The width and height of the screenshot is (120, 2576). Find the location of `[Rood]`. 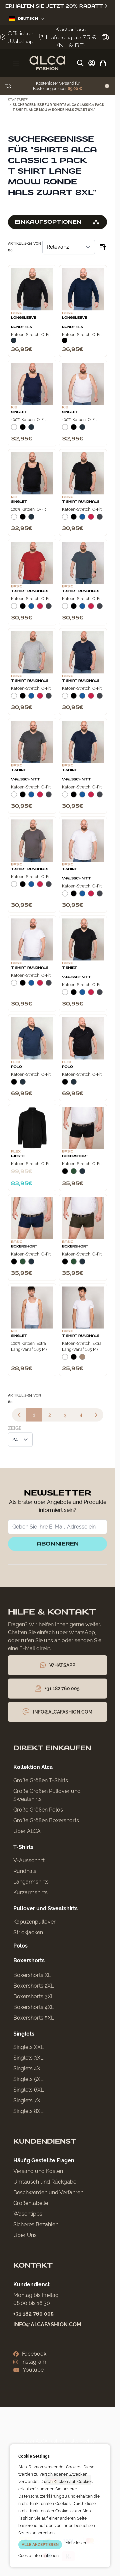

[Rood] is located at coordinates (91, 519).